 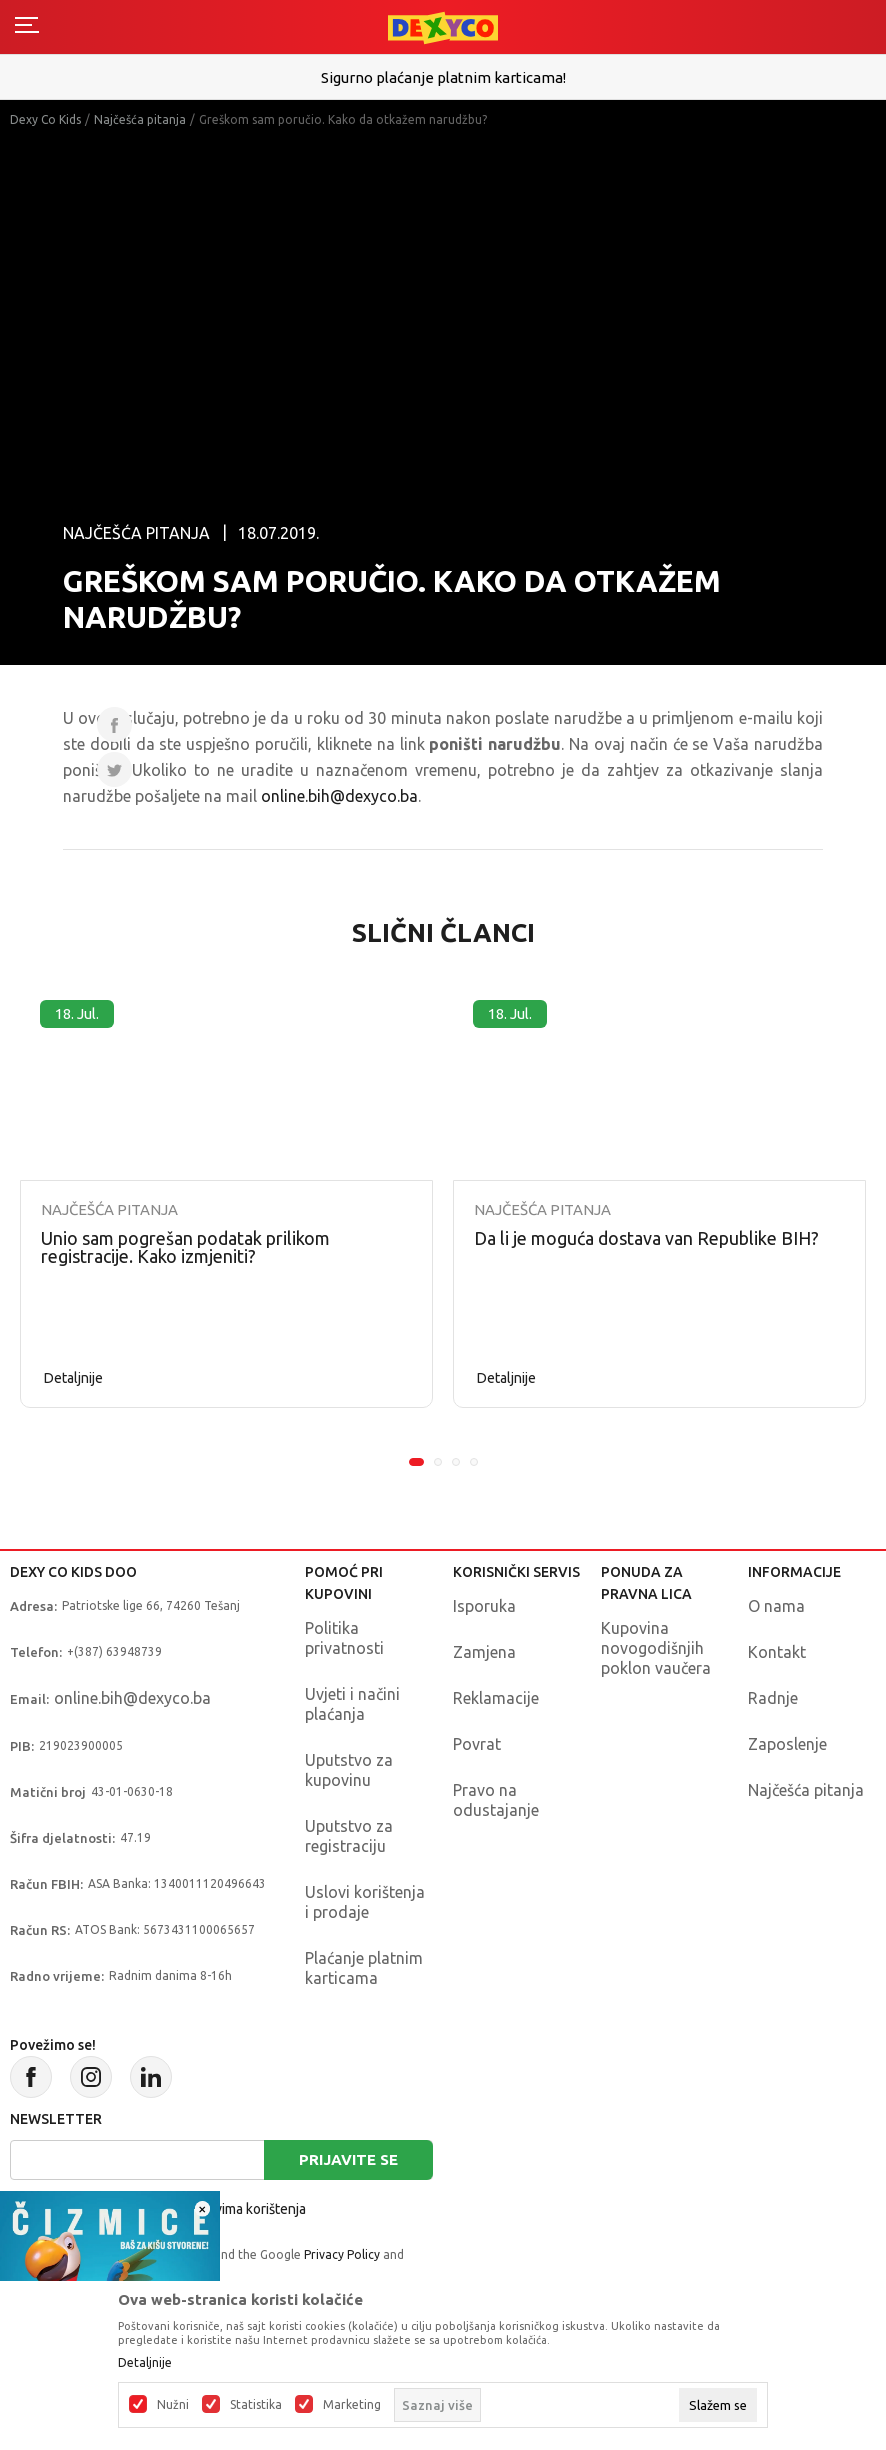 I want to click on Prijavite se, so click(x=348, y=2159).